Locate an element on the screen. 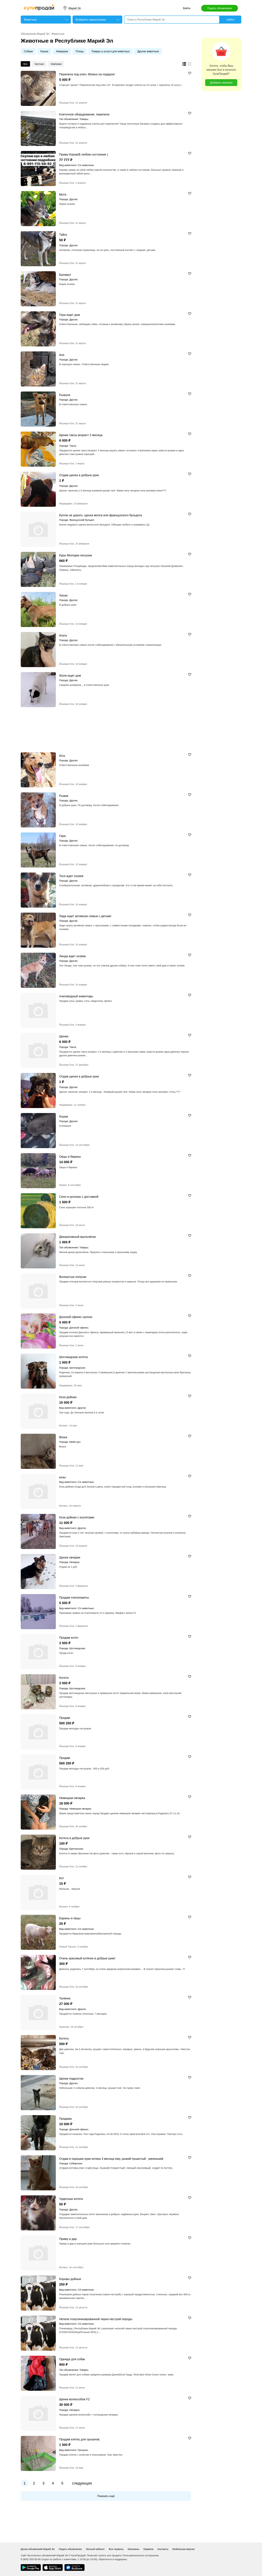  Контакты is located at coordinates (163, 2549).